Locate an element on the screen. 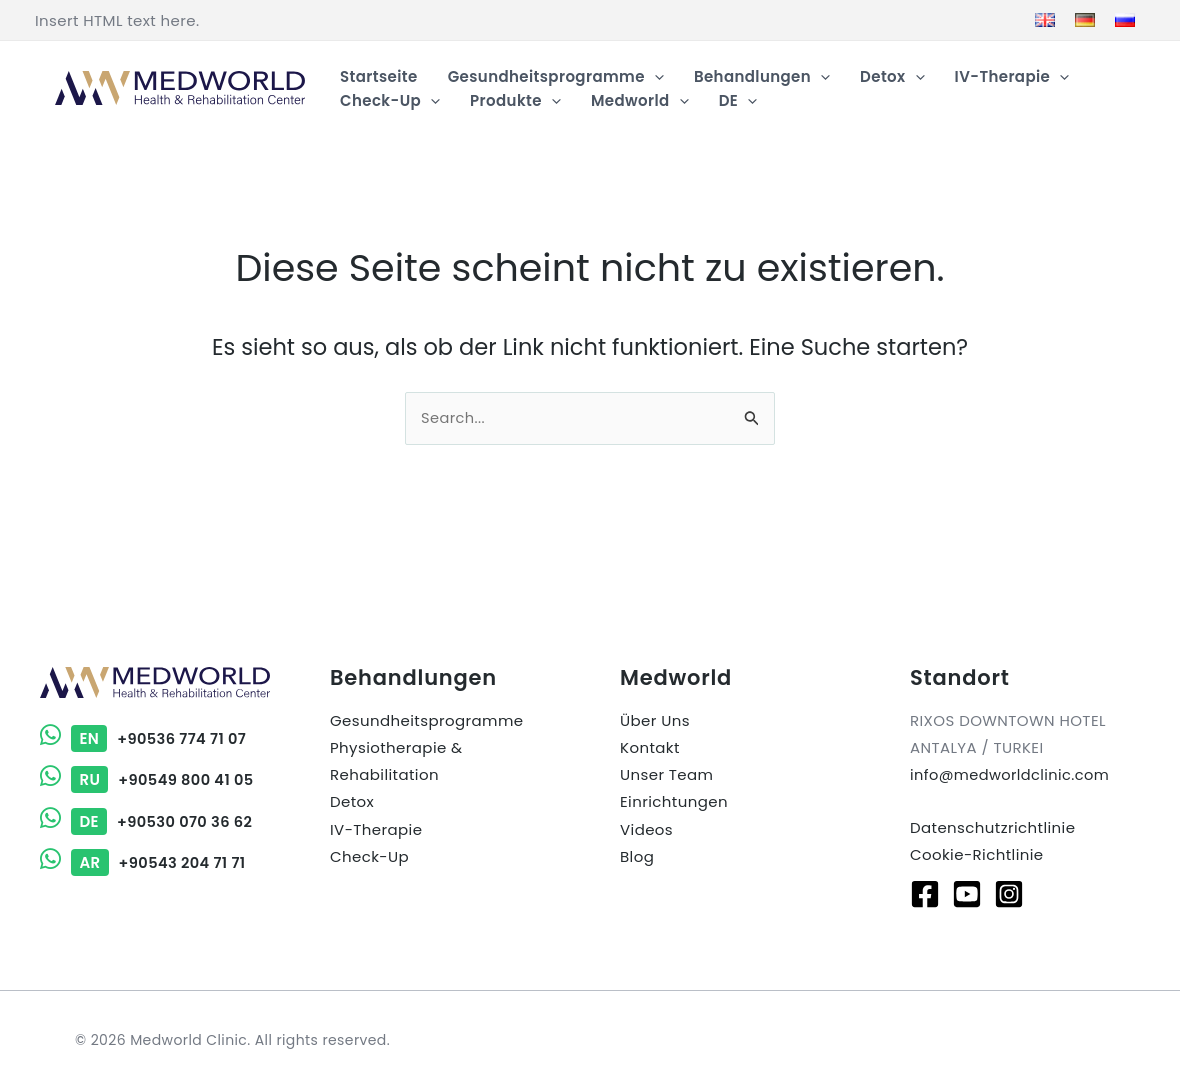  Gesundheitsprogramme is located at coordinates (426, 720).